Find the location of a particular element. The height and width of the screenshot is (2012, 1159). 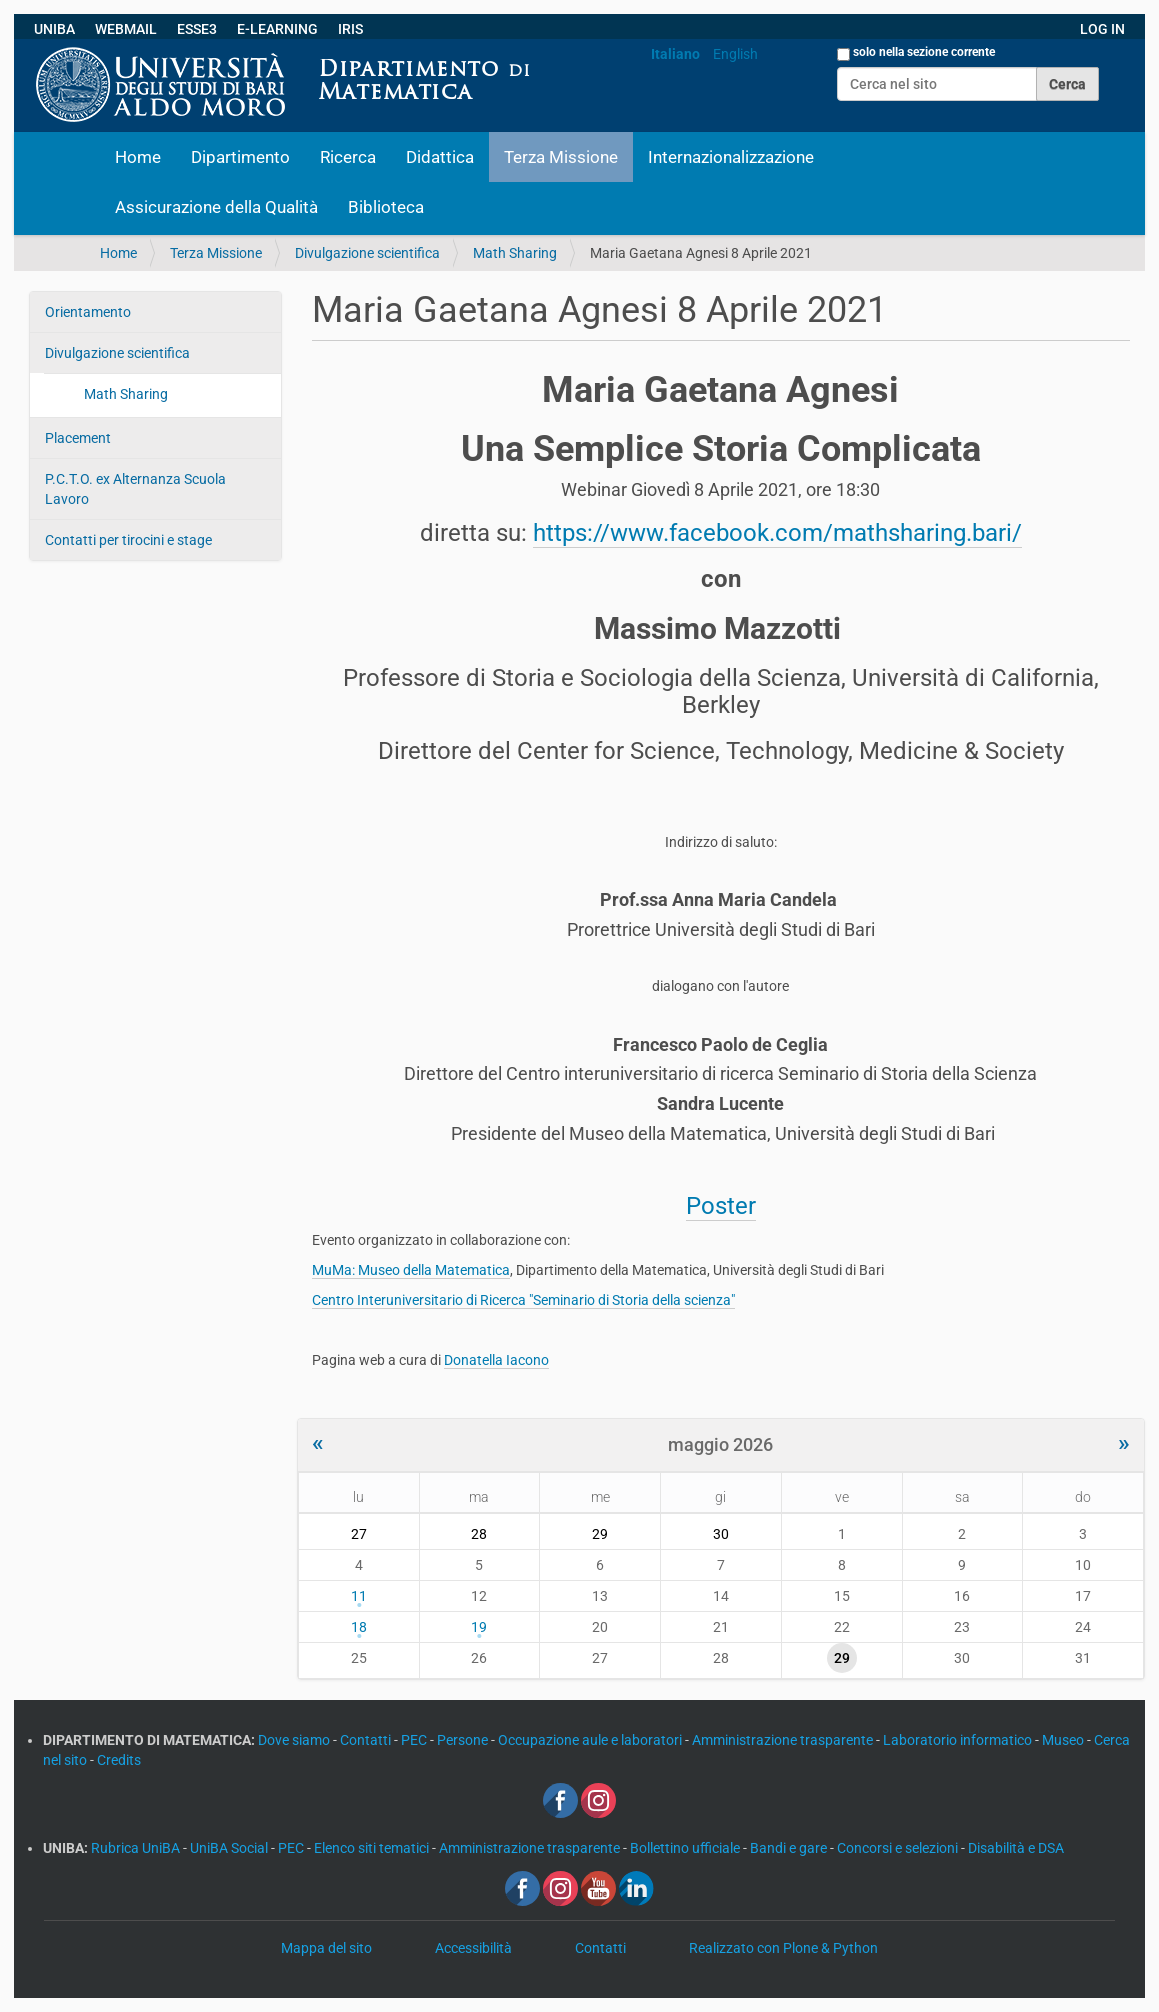

18 is located at coordinates (359, 1627).